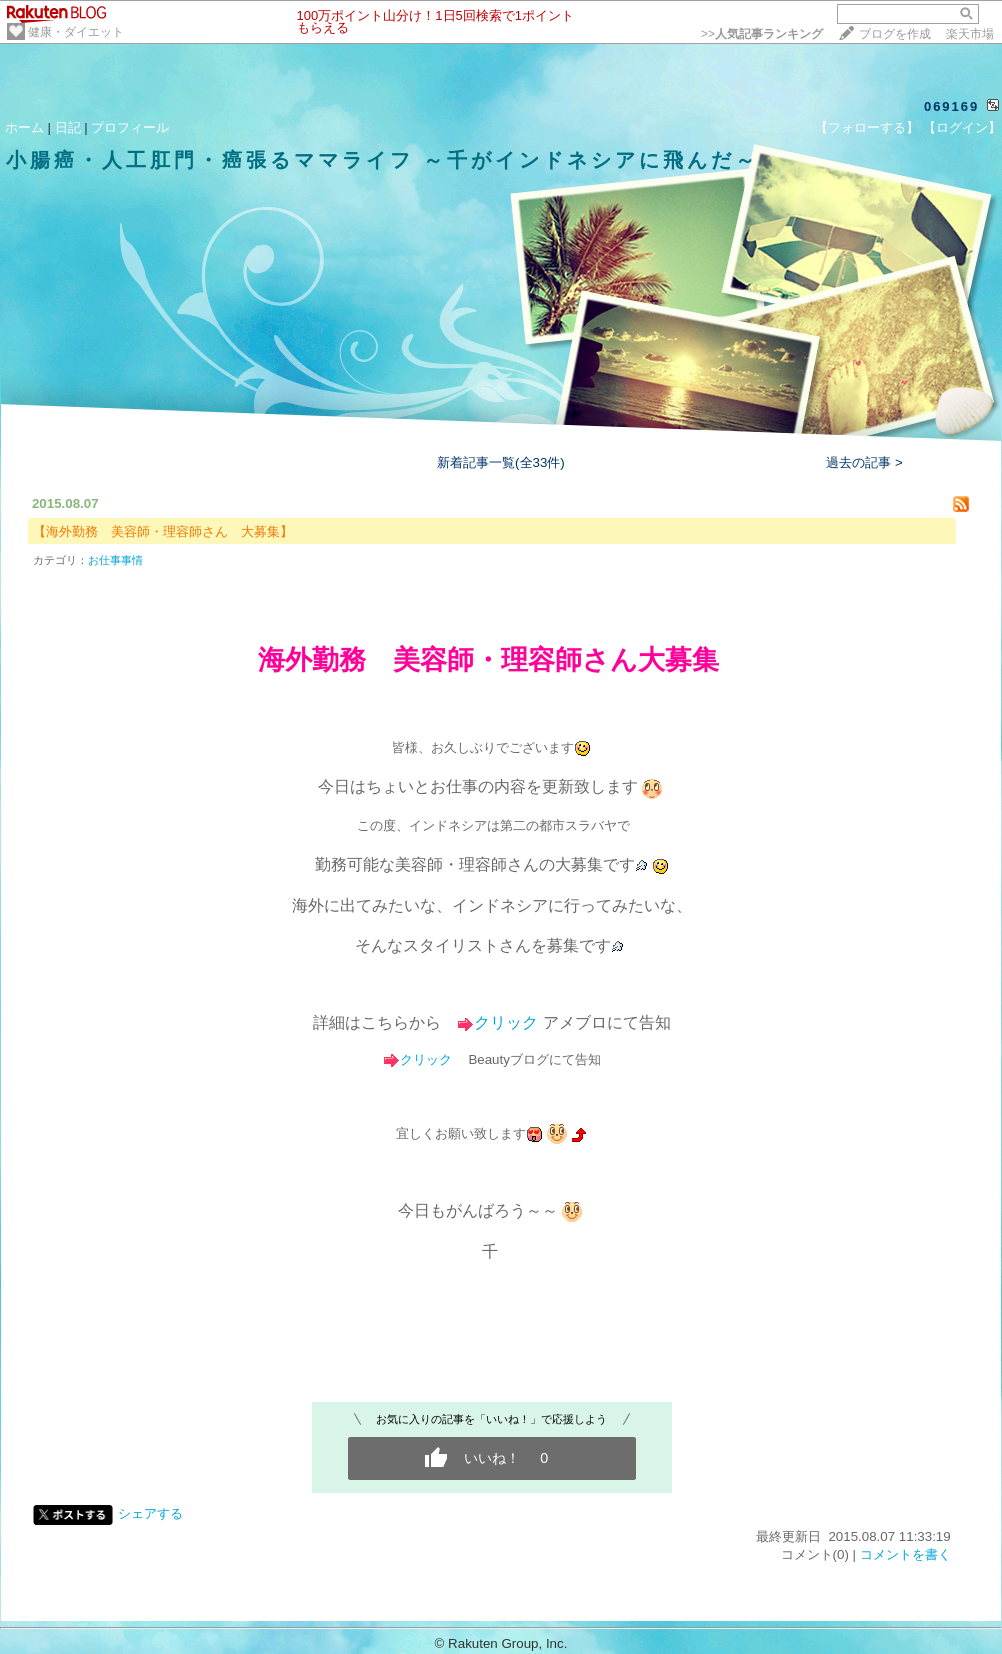 The image size is (1002, 1654). I want to click on クリック, so click(506, 1022).